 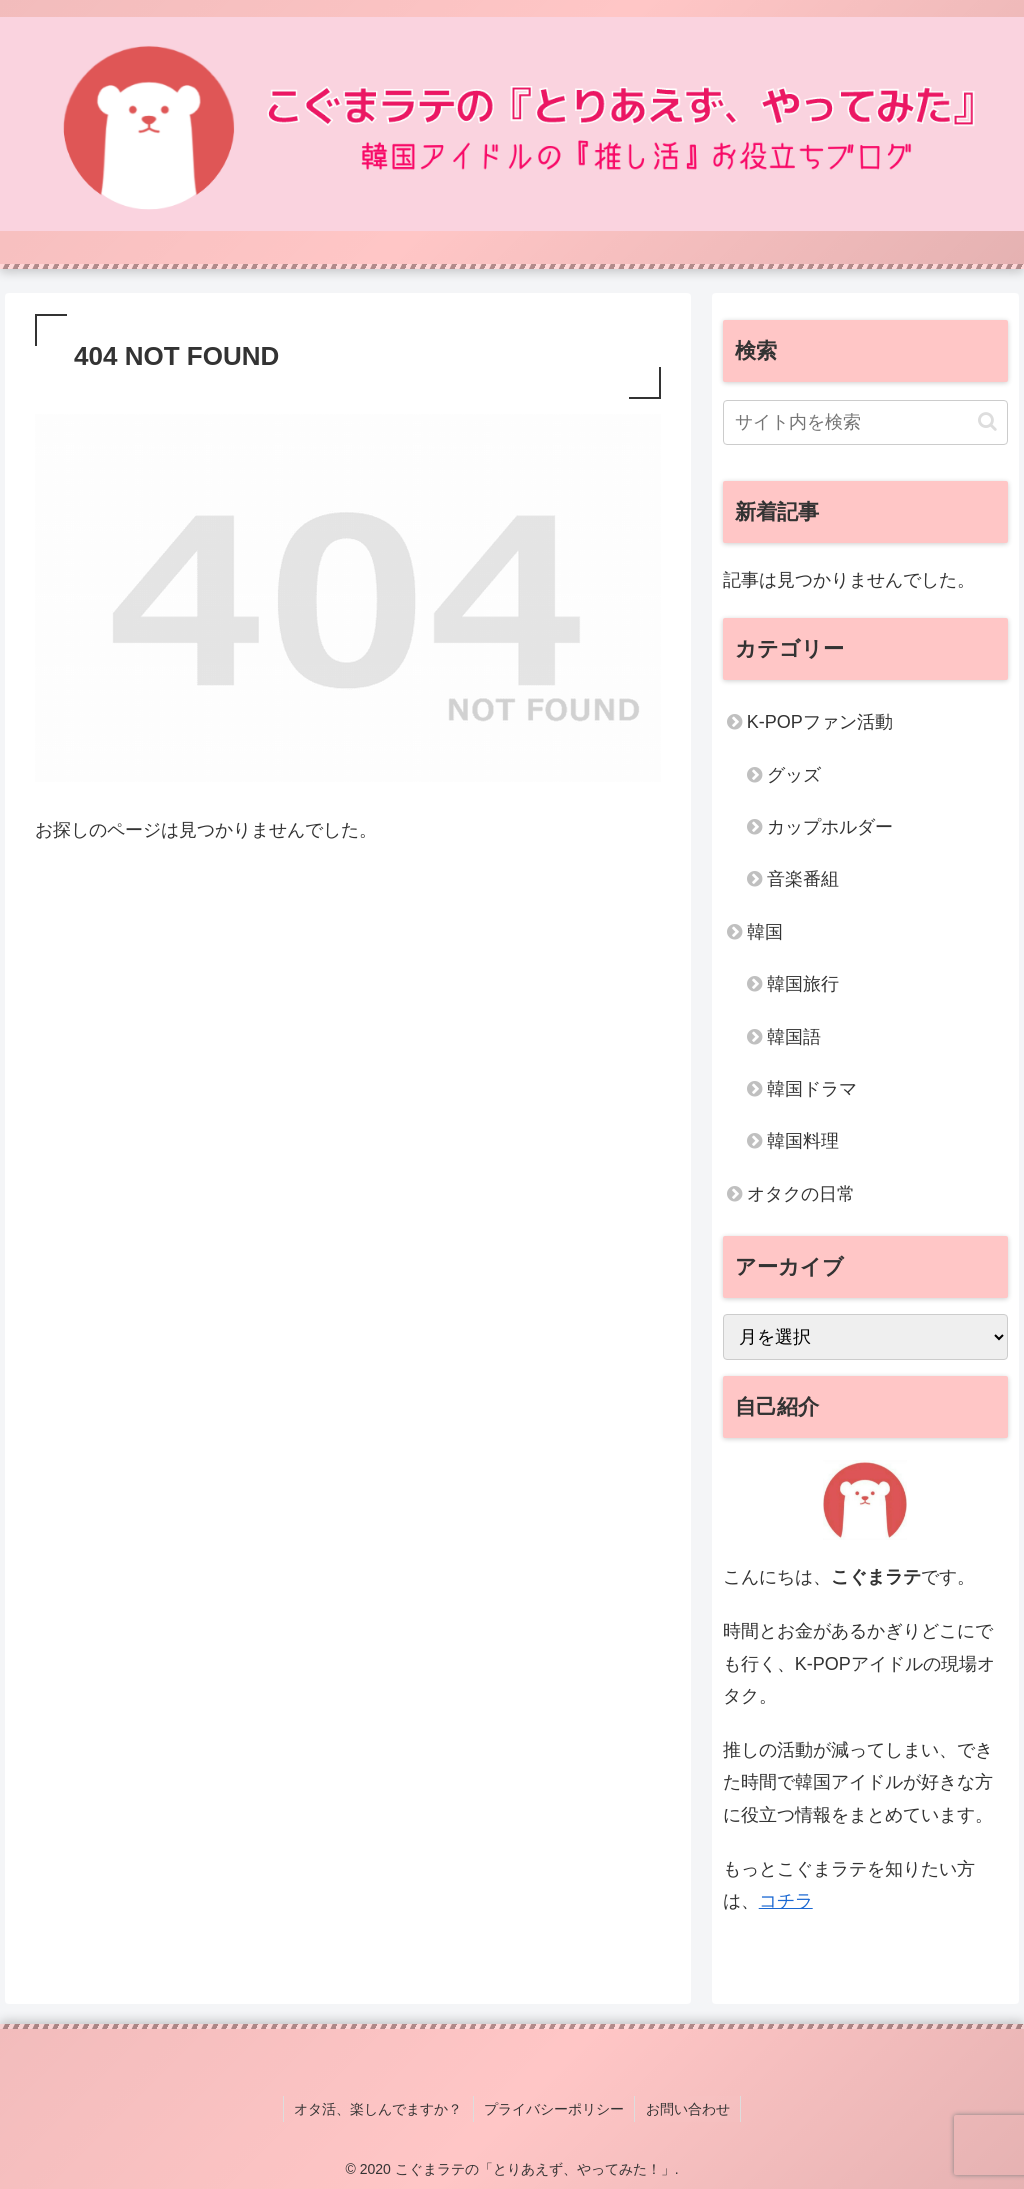 What do you see at coordinates (794, 1037) in the screenshot?
I see `韓国語` at bounding box center [794, 1037].